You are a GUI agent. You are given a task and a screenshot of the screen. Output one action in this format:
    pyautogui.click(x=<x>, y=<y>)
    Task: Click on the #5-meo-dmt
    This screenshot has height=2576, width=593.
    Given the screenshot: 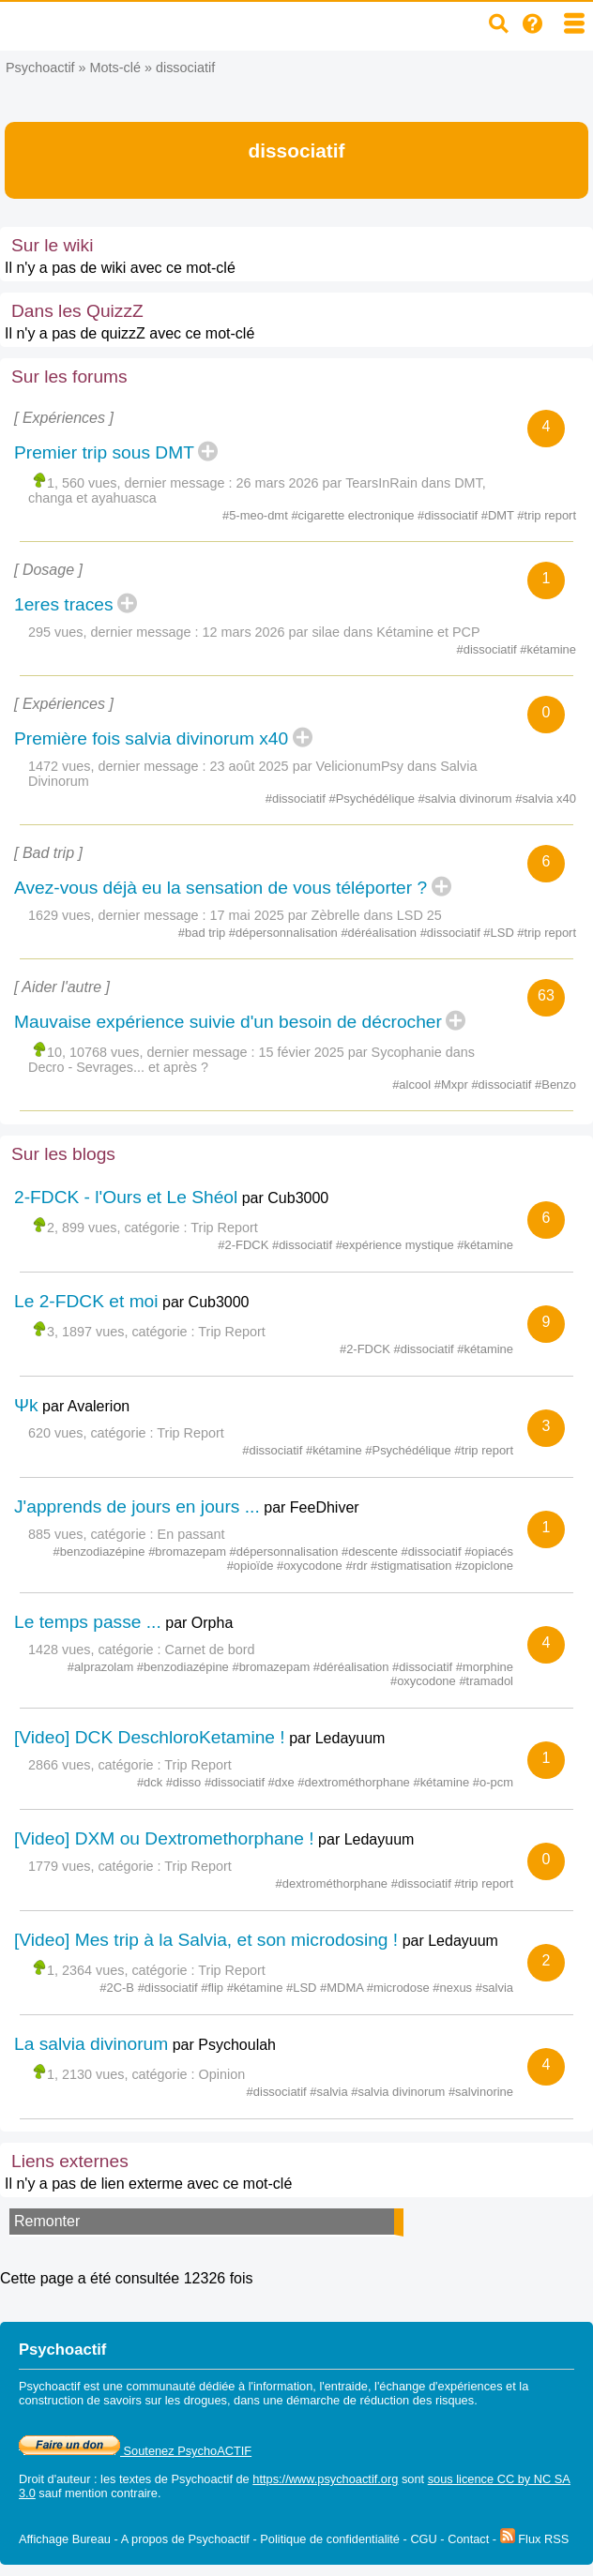 What is the action you would take?
    pyautogui.click(x=256, y=515)
    